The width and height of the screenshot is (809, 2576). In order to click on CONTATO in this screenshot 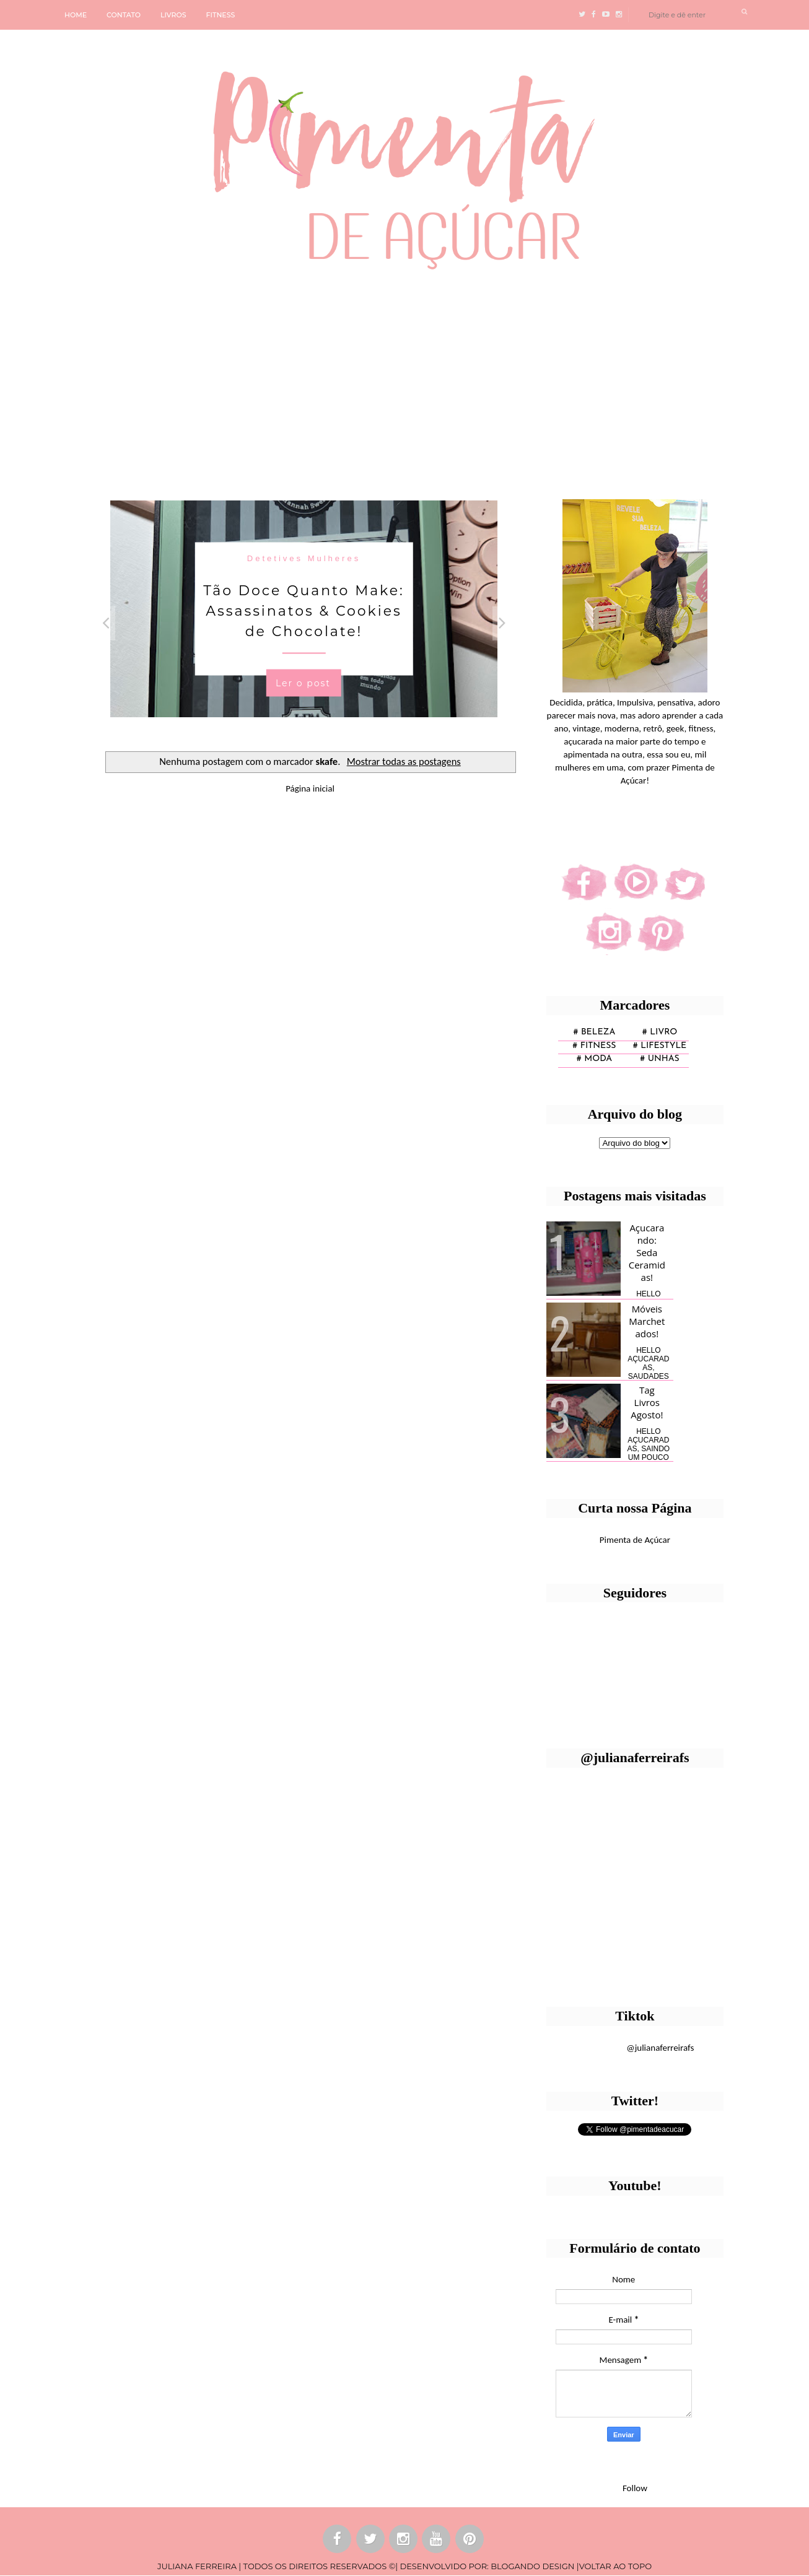, I will do `click(124, 15)`.